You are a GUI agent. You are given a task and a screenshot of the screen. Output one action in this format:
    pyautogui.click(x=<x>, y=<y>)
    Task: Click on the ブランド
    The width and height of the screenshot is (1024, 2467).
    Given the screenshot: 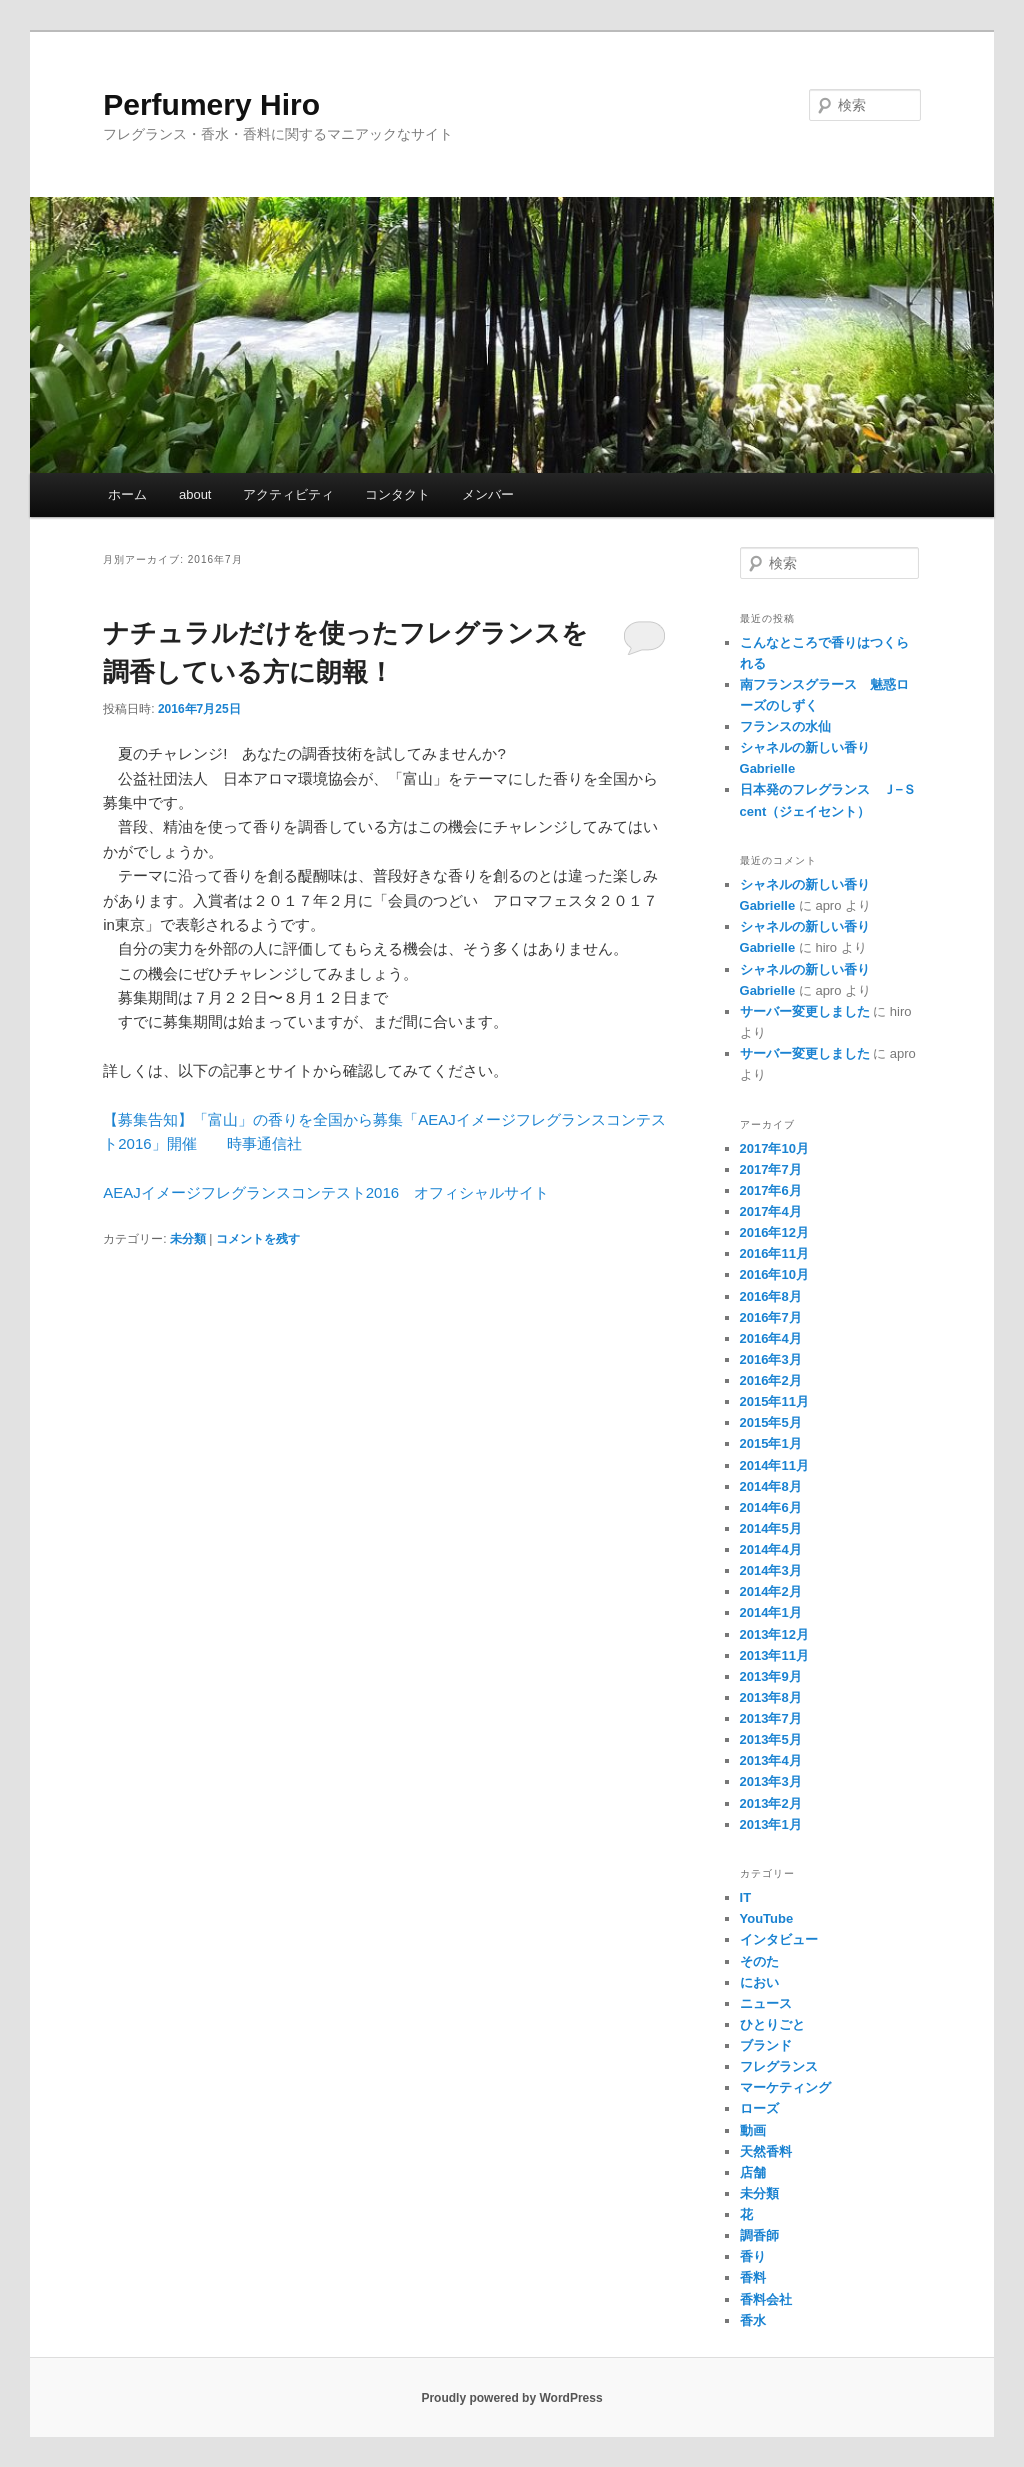 What is the action you would take?
    pyautogui.click(x=766, y=2045)
    